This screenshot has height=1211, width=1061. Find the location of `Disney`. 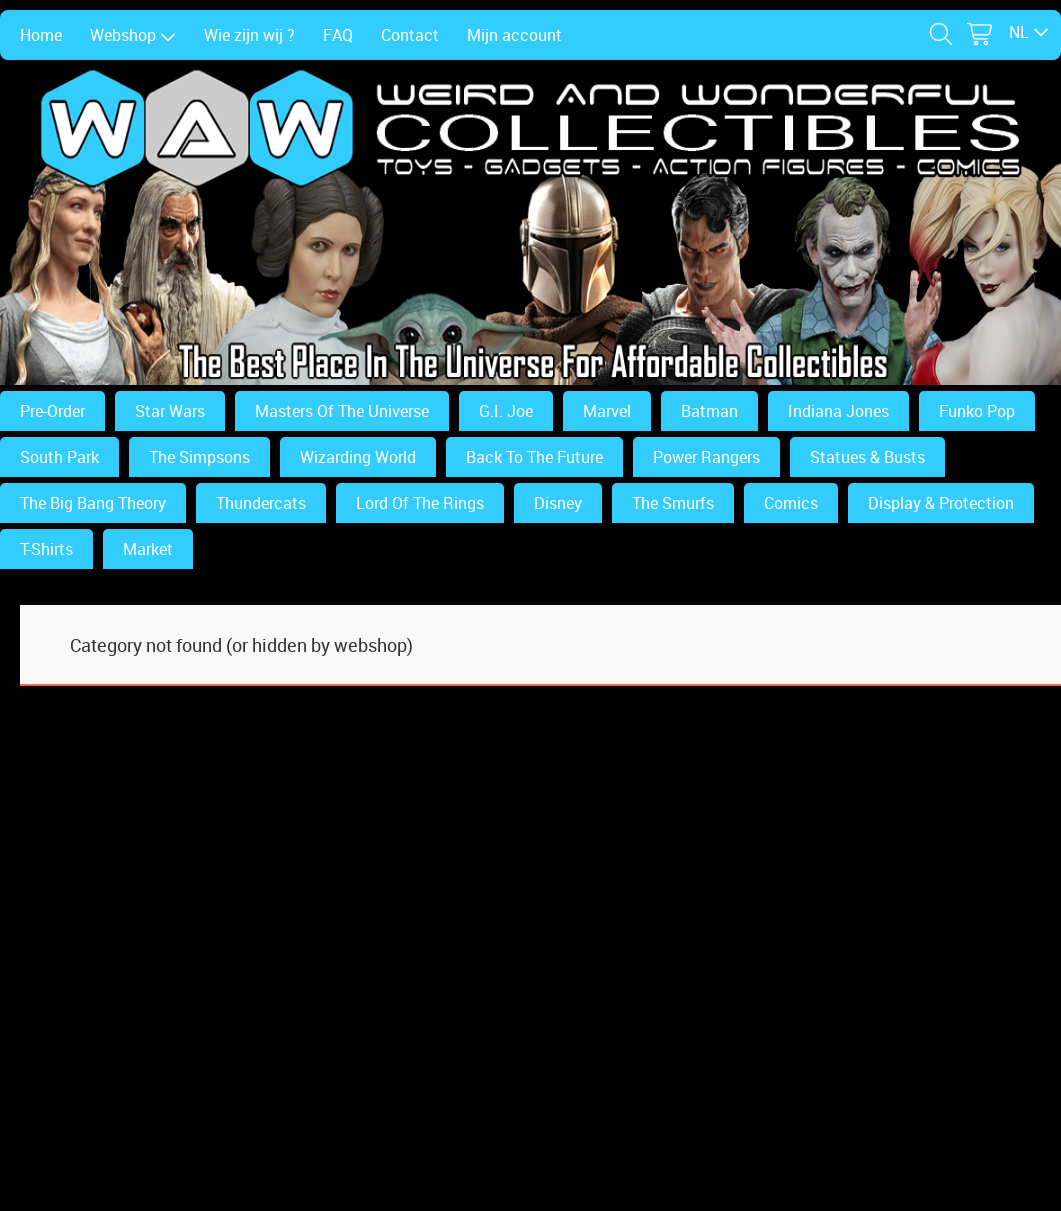

Disney is located at coordinates (558, 503).